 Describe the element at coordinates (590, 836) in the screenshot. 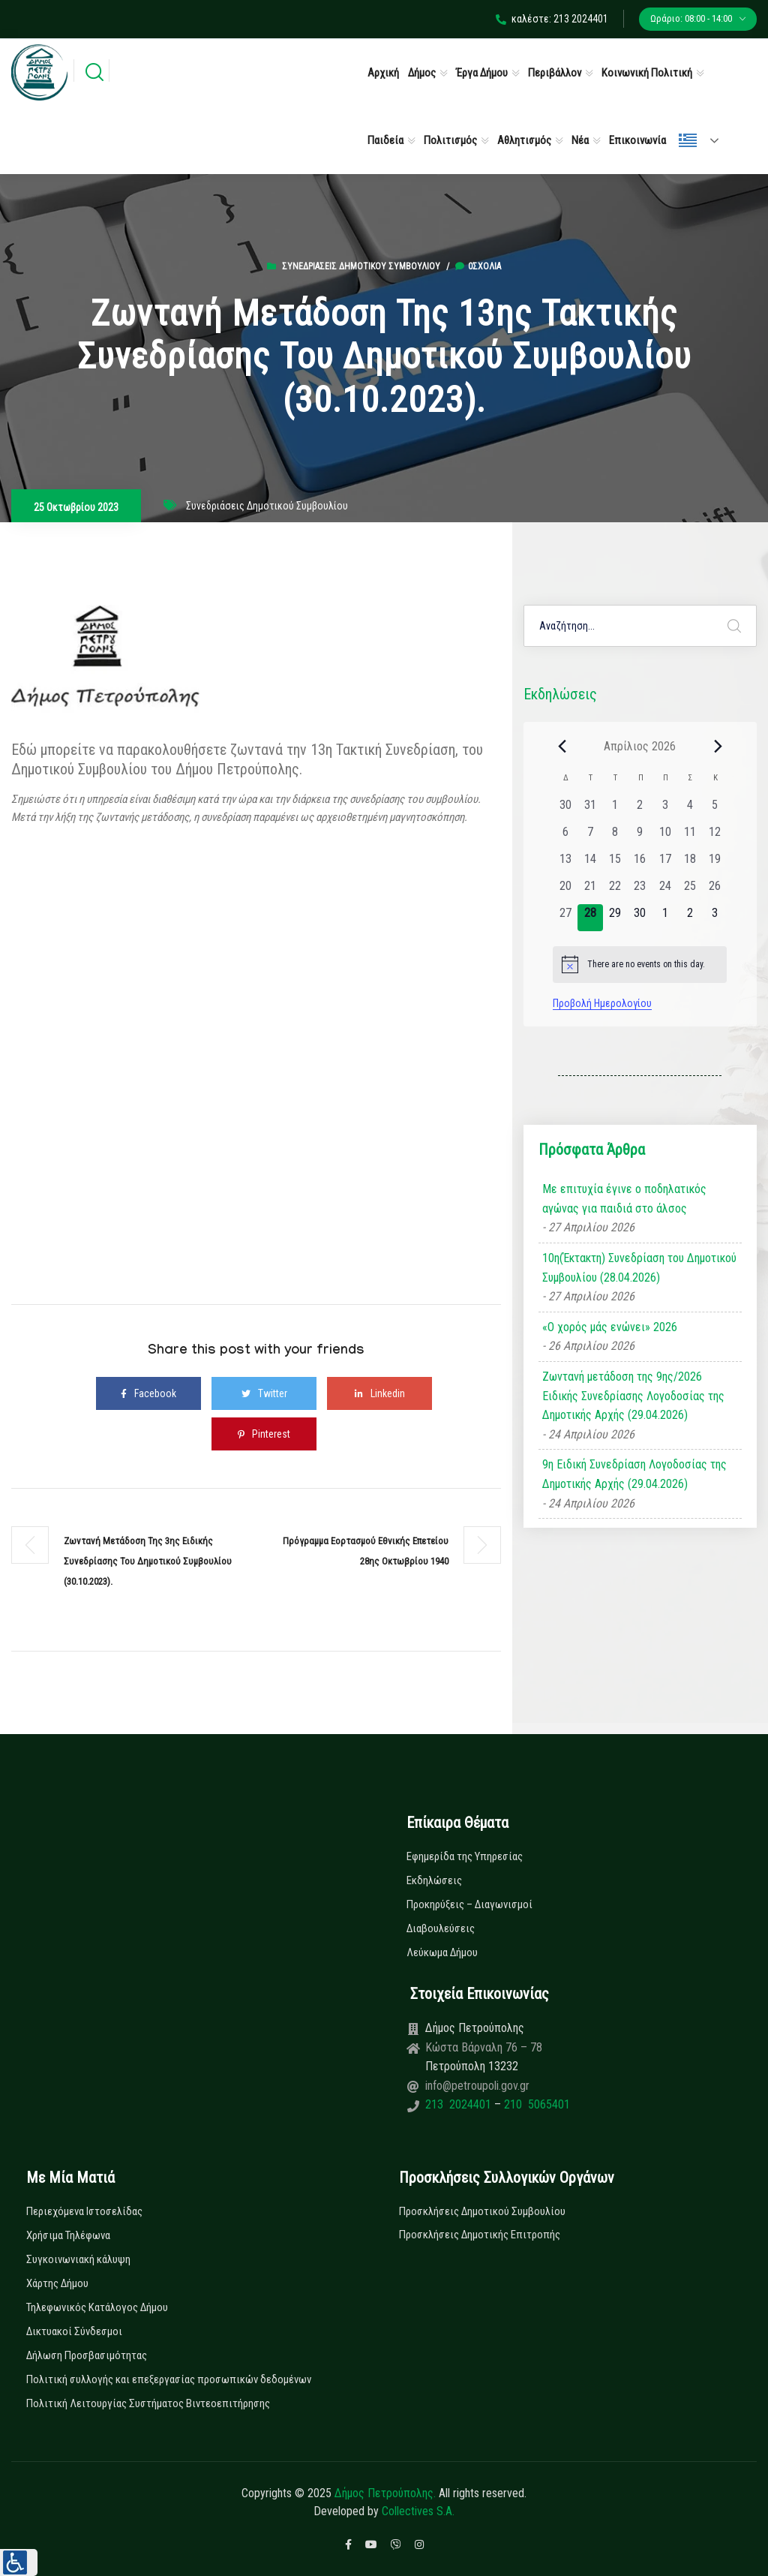

I see `[7 Απριλίου, 0 εκδηλώσεις, past day]` at that location.